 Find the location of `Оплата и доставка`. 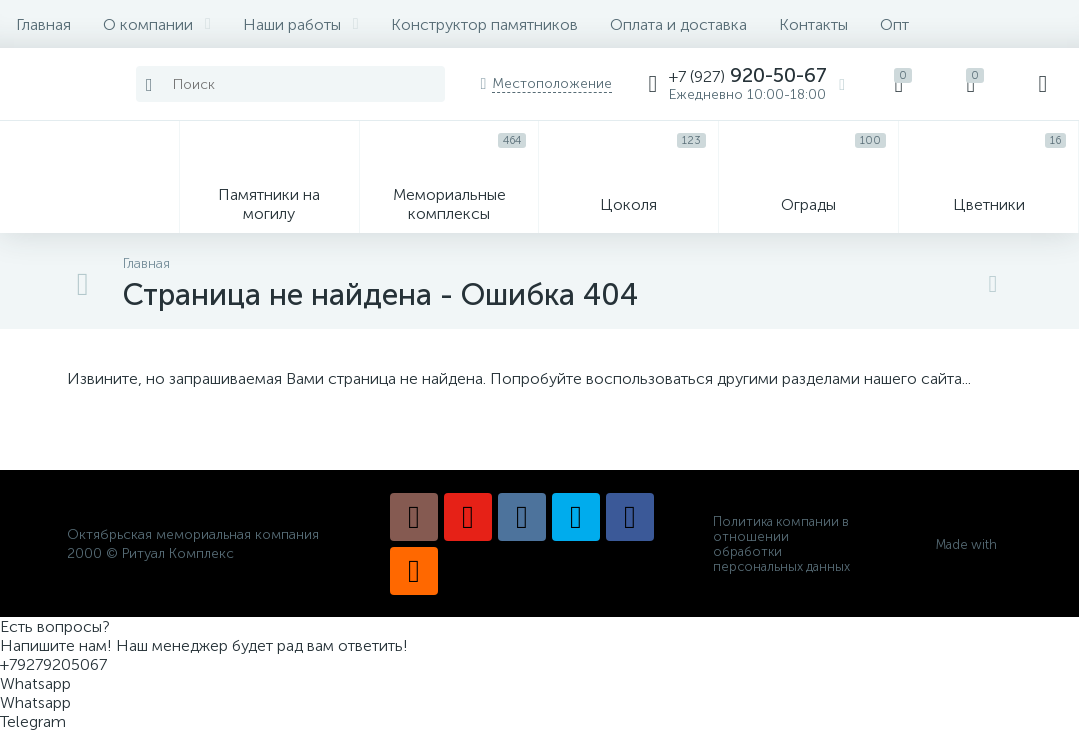

Оплата и доставка is located at coordinates (678, 24).